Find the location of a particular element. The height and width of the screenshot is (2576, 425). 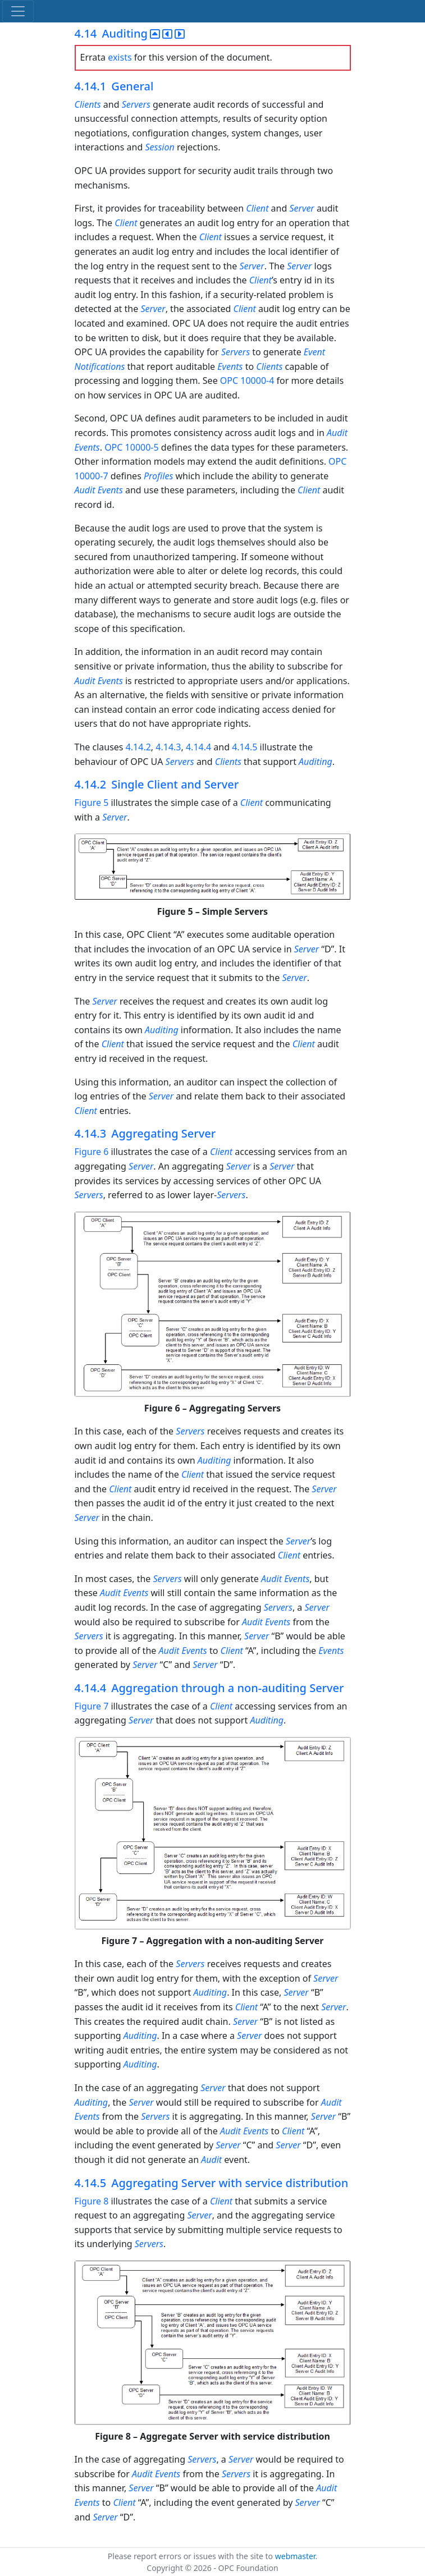

[Toggle navigation] is located at coordinates (18, 11).